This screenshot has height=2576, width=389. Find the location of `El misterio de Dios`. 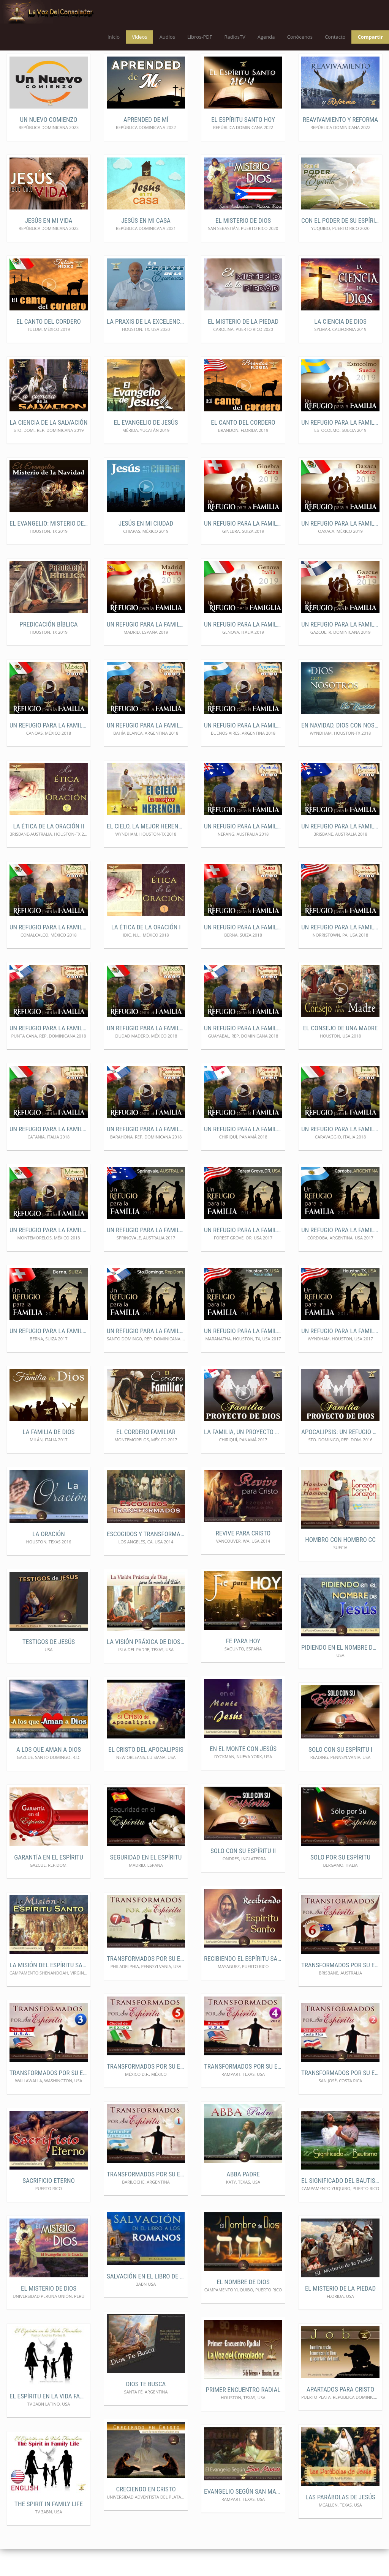

El misterio de Dios is located at coordinates (243, 247).